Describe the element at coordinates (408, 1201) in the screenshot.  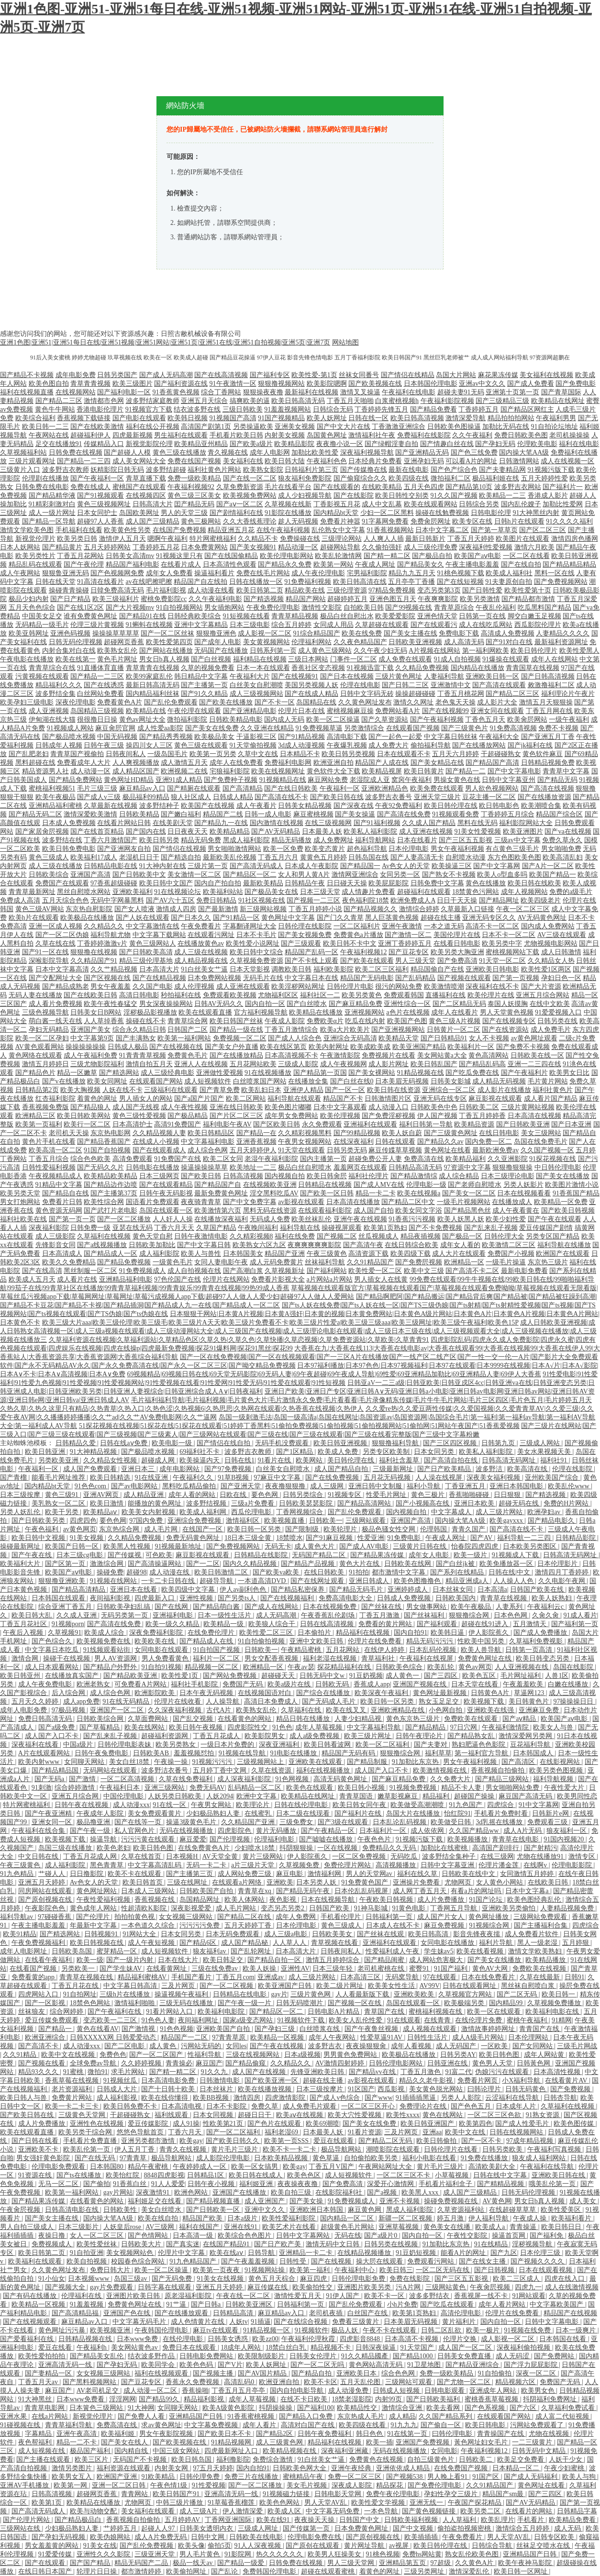
I see `国产精品二区中文` at that location.